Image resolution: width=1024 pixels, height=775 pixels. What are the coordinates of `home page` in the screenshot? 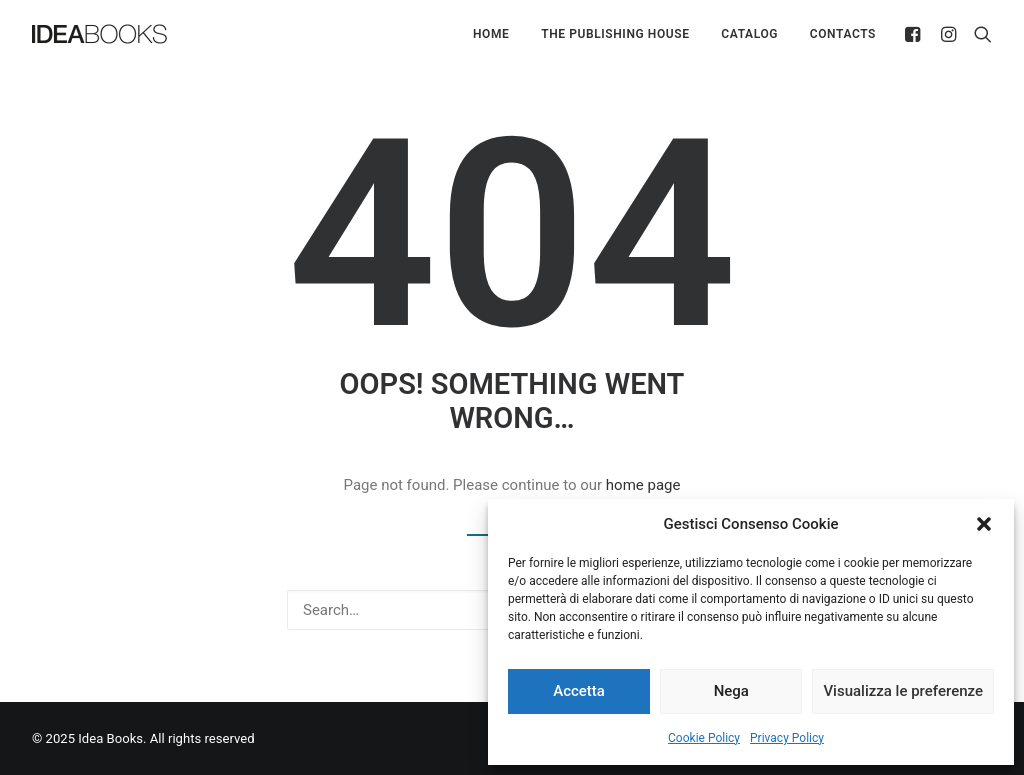 It's located at (643, 485).